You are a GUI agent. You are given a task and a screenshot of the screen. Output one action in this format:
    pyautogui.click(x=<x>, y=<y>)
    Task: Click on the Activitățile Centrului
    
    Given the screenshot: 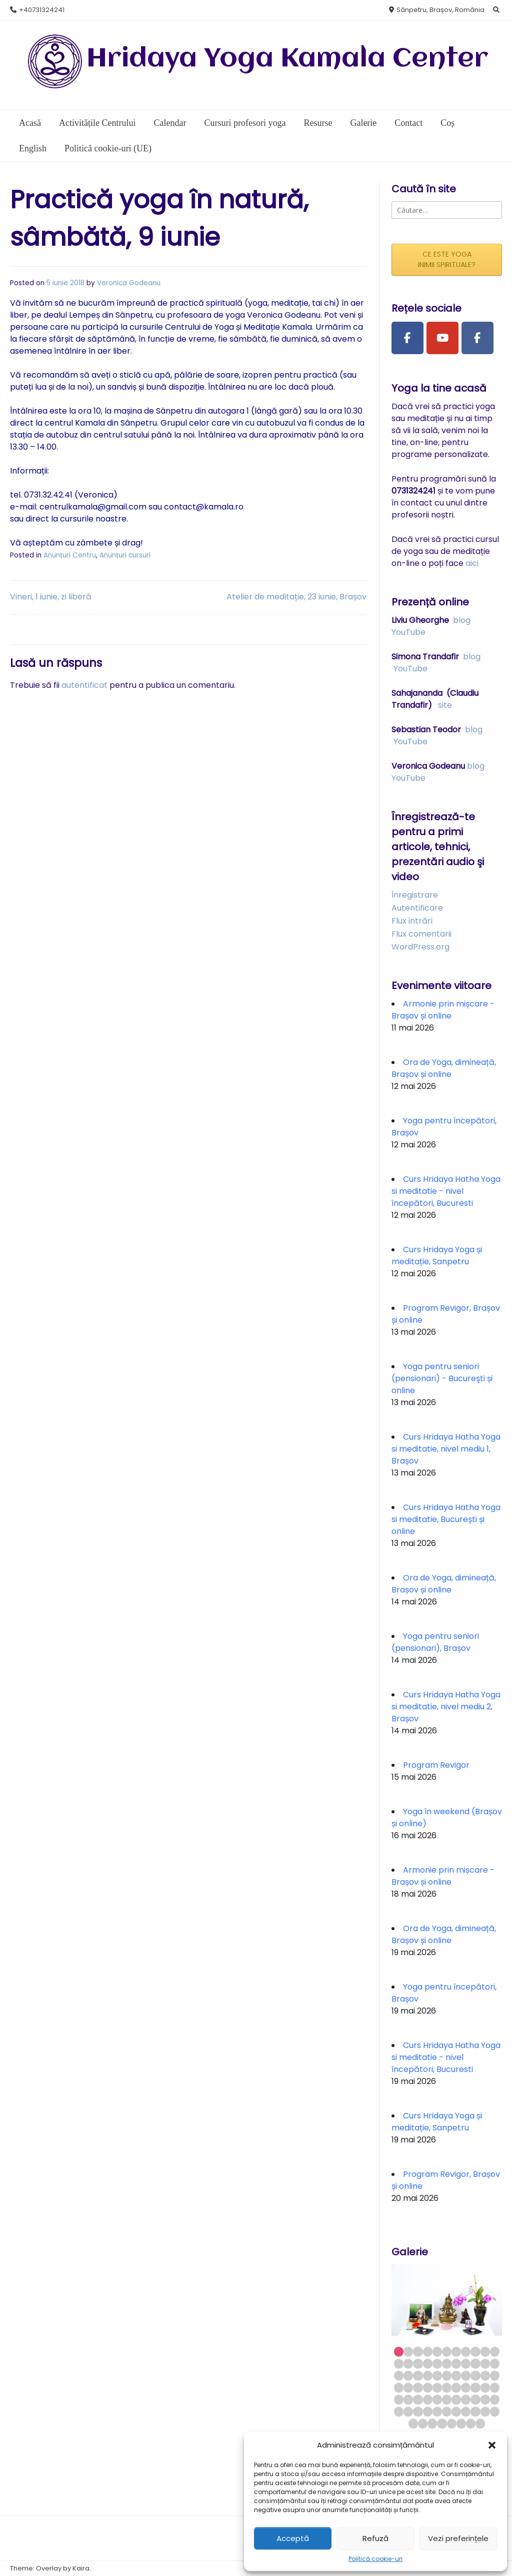 What is the action you would take?
    pyautogui.click(x=97, y=123)
    